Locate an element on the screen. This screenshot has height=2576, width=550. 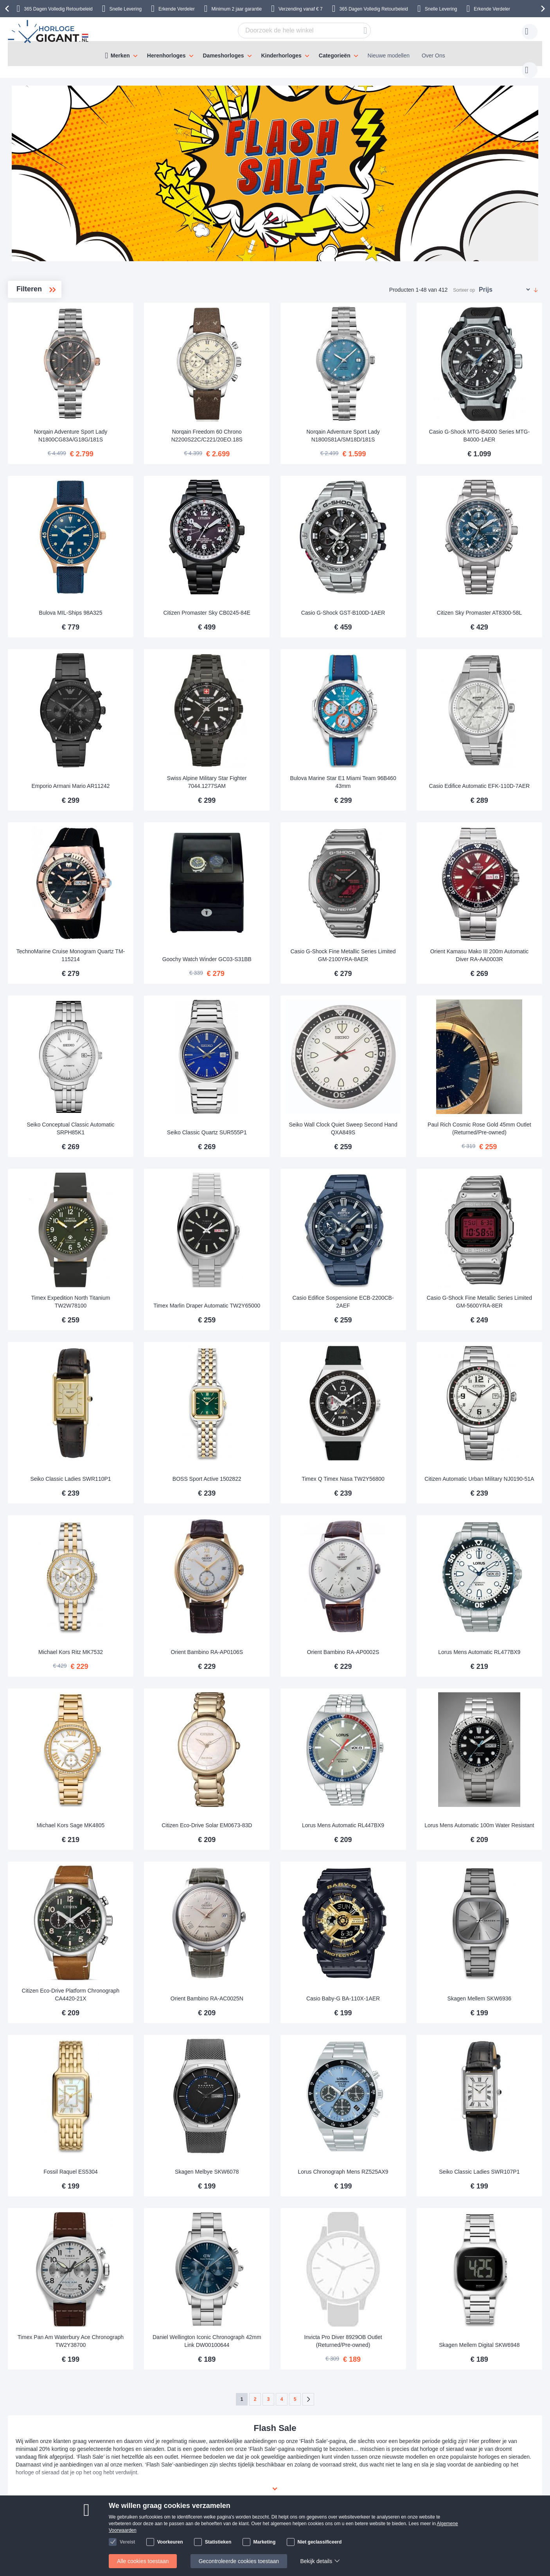
Emporio Armani Mario AR11242 is located at coordinates (164, 737).